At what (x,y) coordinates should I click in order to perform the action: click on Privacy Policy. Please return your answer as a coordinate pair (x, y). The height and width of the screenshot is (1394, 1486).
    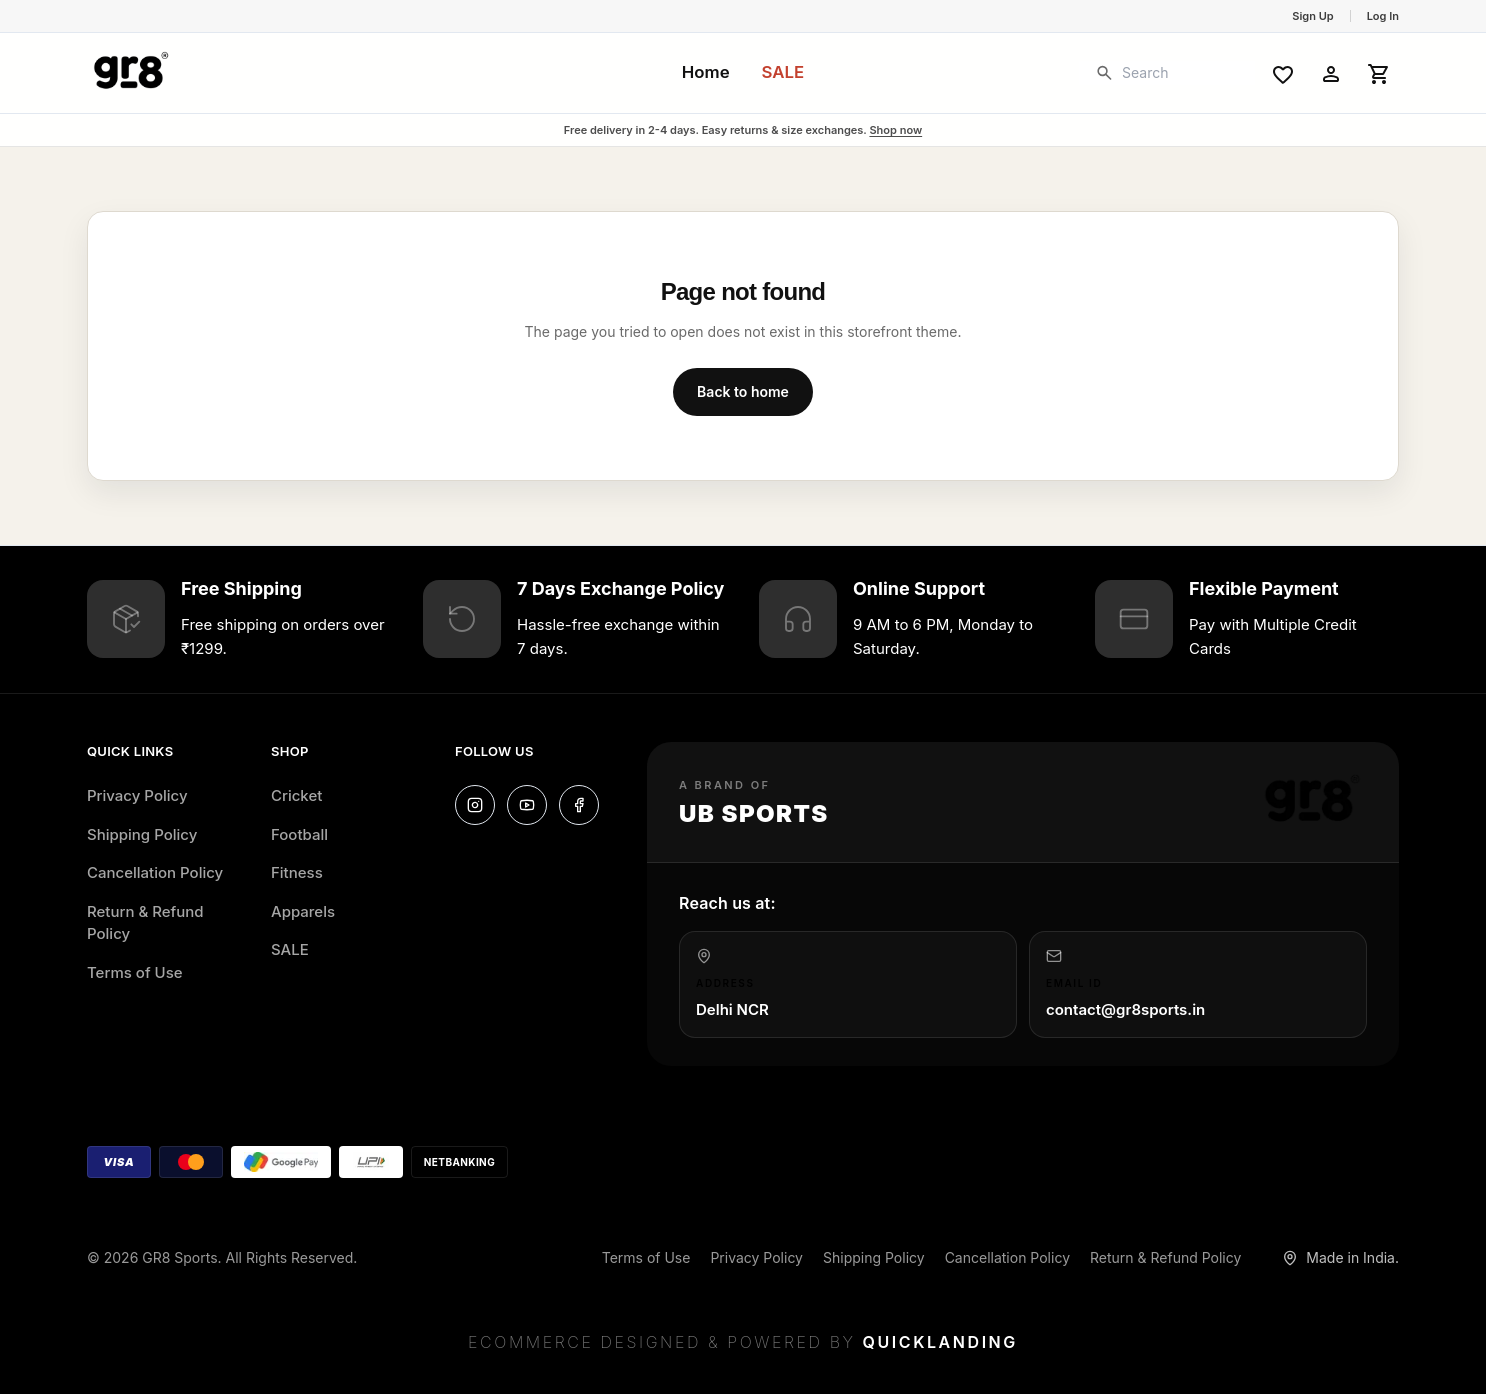
    Looking at the image, I should click on (137, 795).